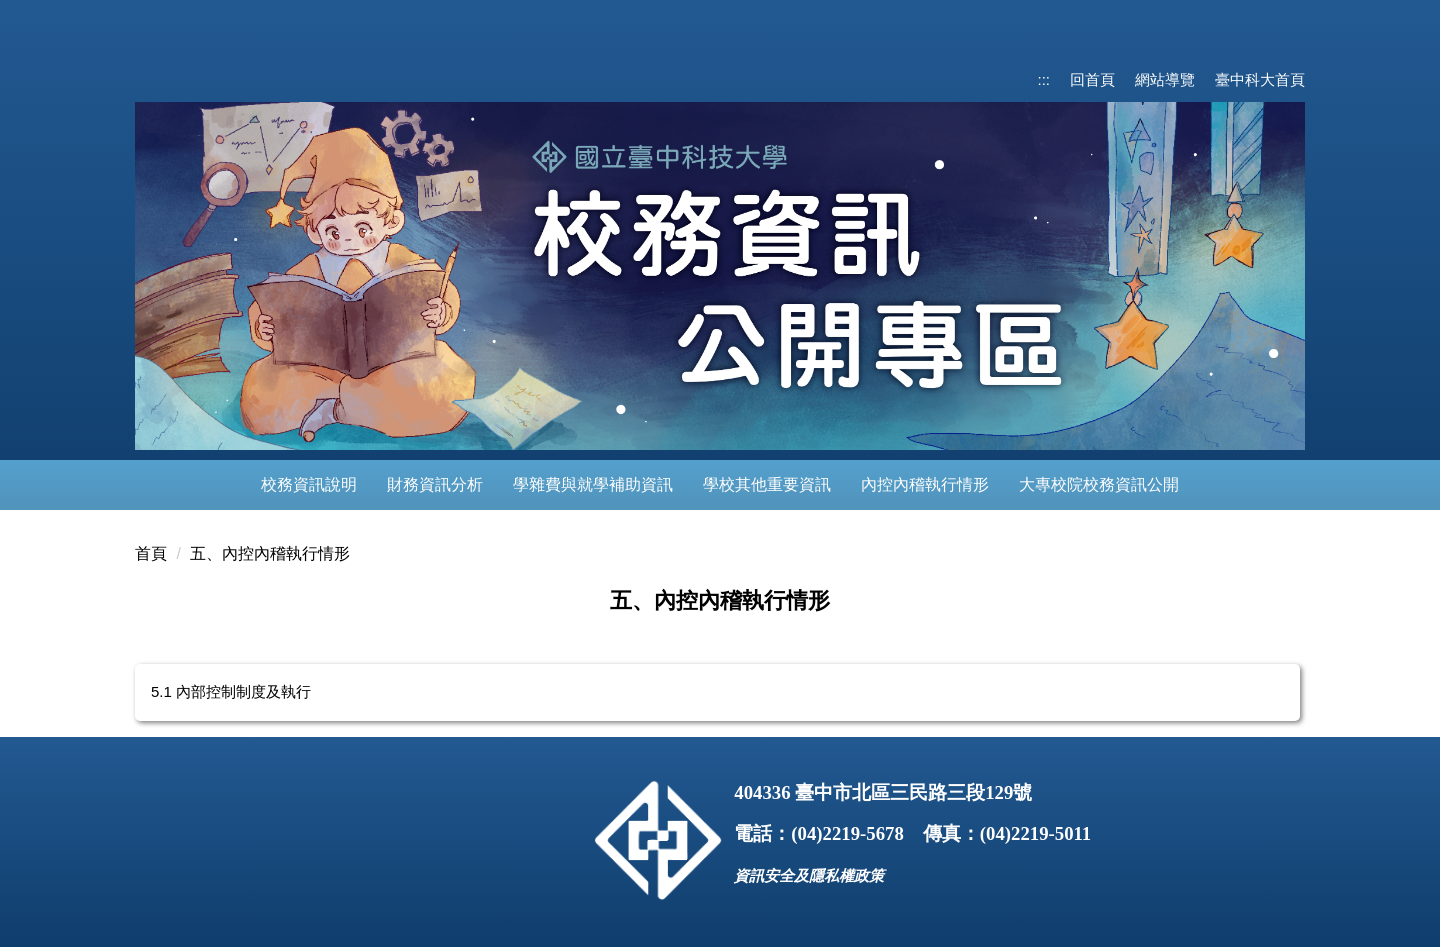 Image resolution: width=1440 pixels, height=947 pixels. What do you see at coordinates (435, 484) in the screenshot?
I see `財務資訊分析` at bounding box center [435, 484].